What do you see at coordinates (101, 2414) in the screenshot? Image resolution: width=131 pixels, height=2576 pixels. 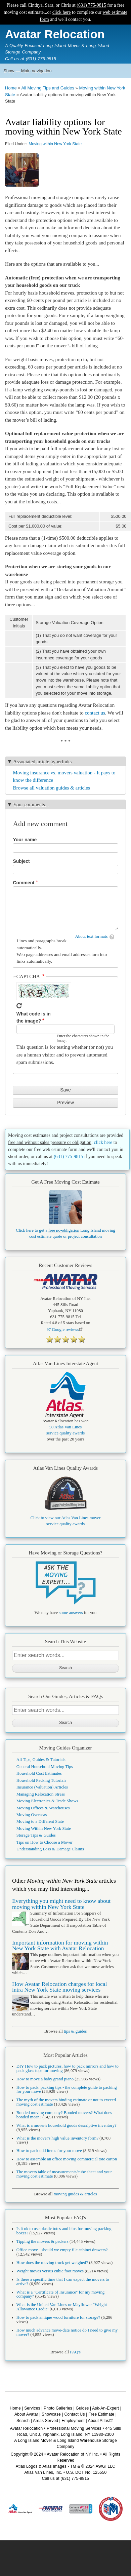 I see `Free Estimate` at bounding box center [101, 2414].